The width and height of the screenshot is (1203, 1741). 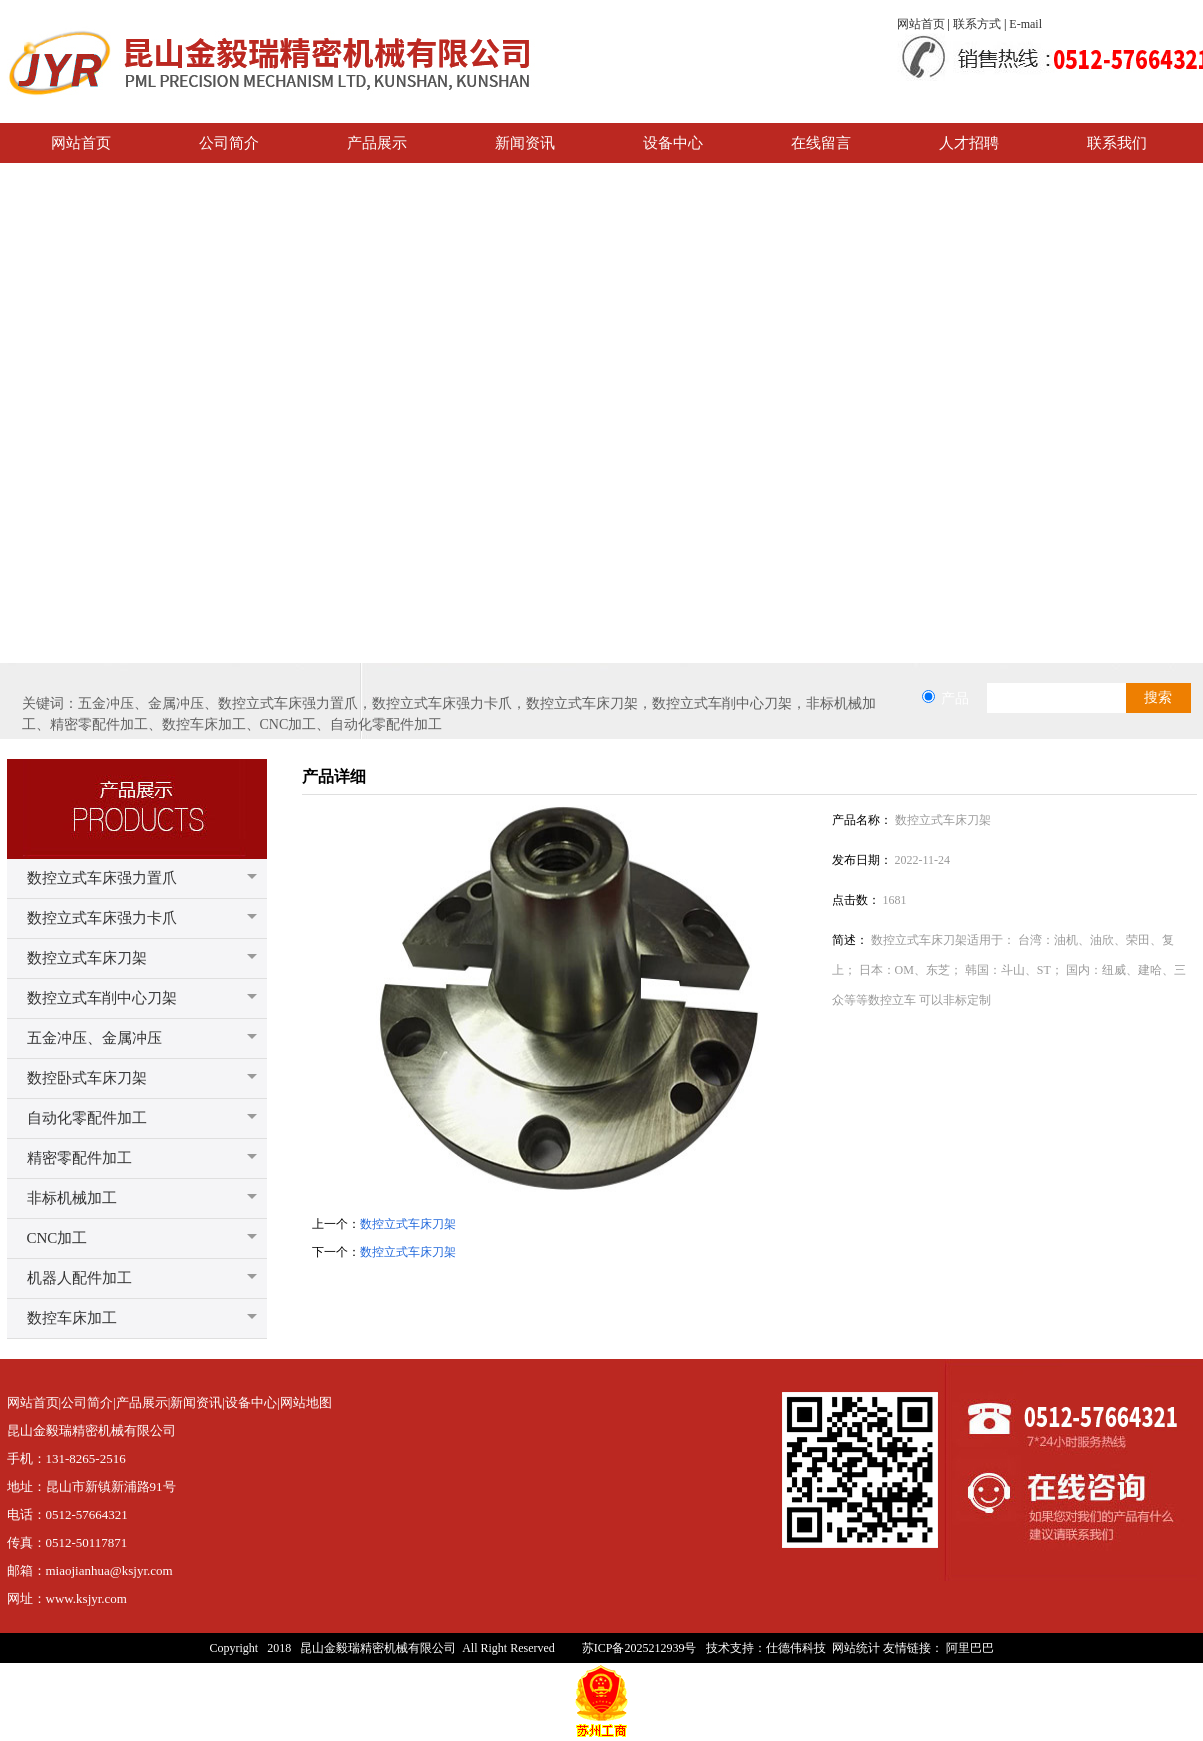 What do you see at coordinates (87, 1118) in the screenshot?
I see `自动化零配件加工` at bounding box center [87, 1118].